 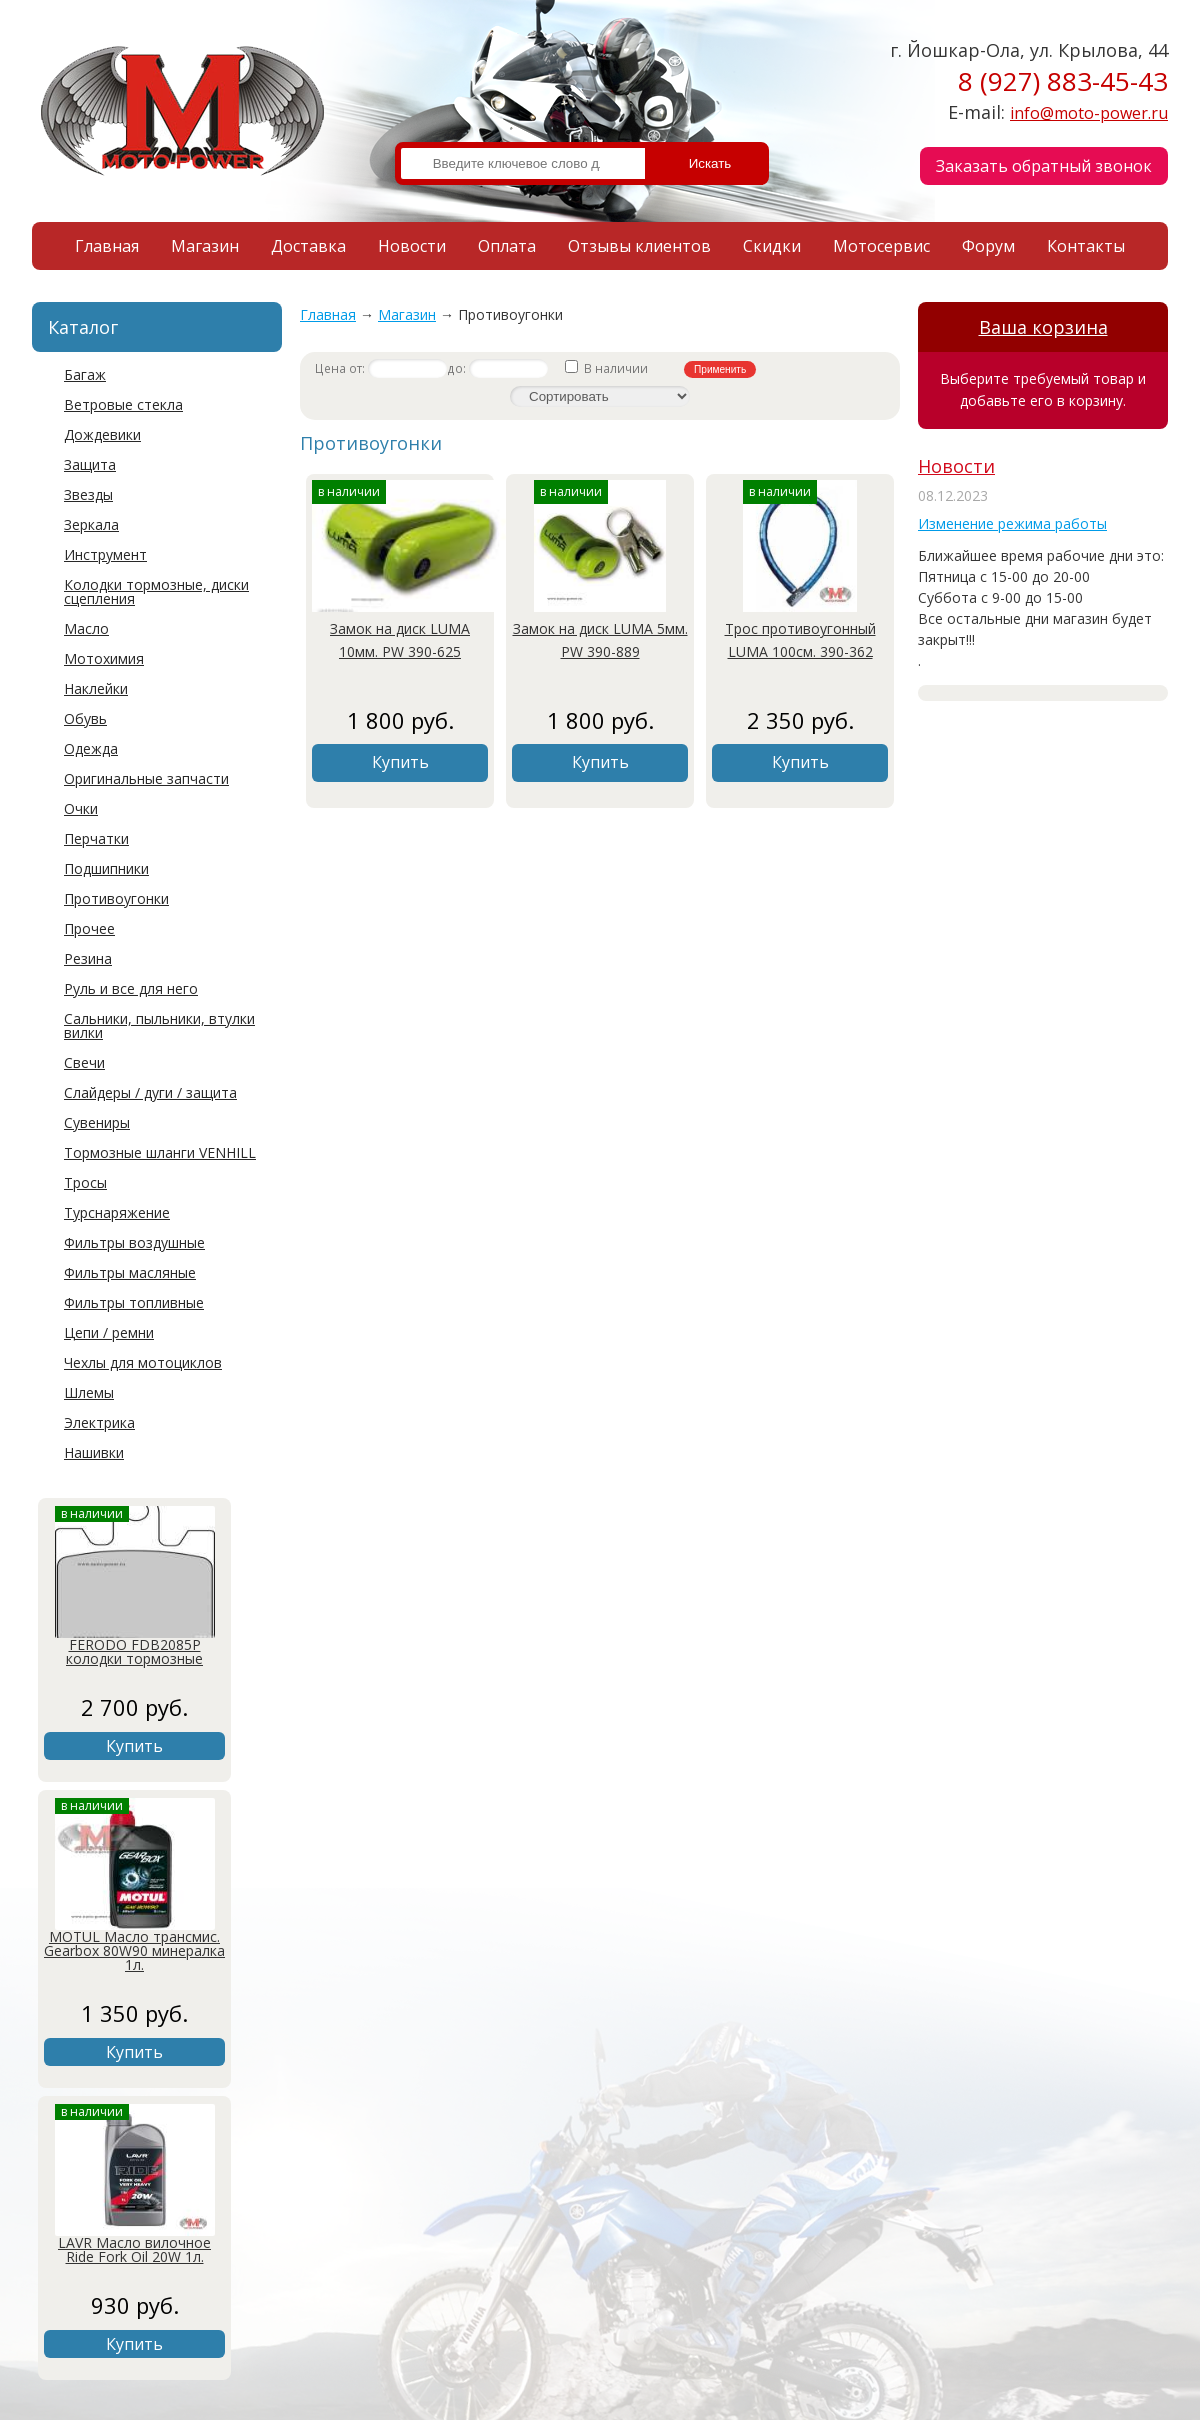 I want to click on Очки, so click(x=81, y=808).